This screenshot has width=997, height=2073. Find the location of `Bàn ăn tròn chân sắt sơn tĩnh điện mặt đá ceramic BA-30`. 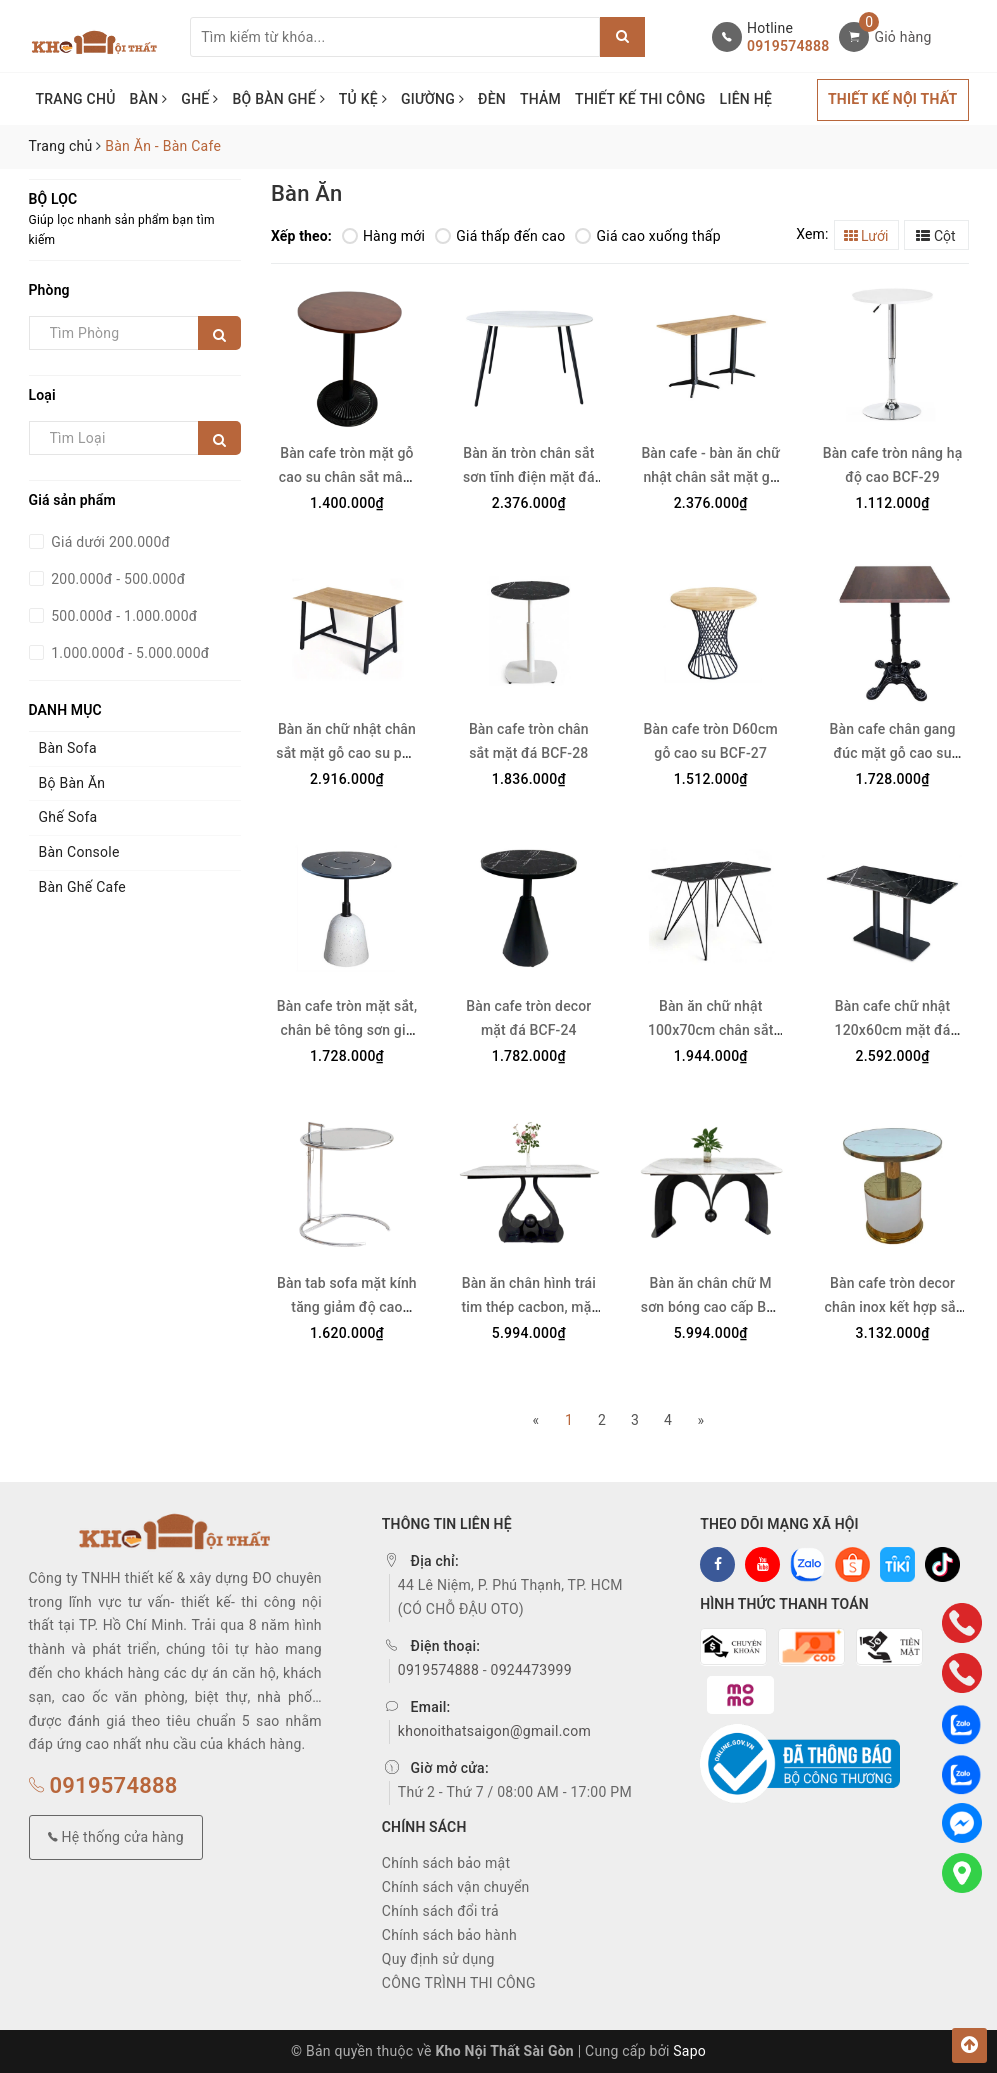

Bàn ăn tròn chân sắt sơn tĩnh điện mặt đá ceramic BA-30 is located at coordinates (529, 477).